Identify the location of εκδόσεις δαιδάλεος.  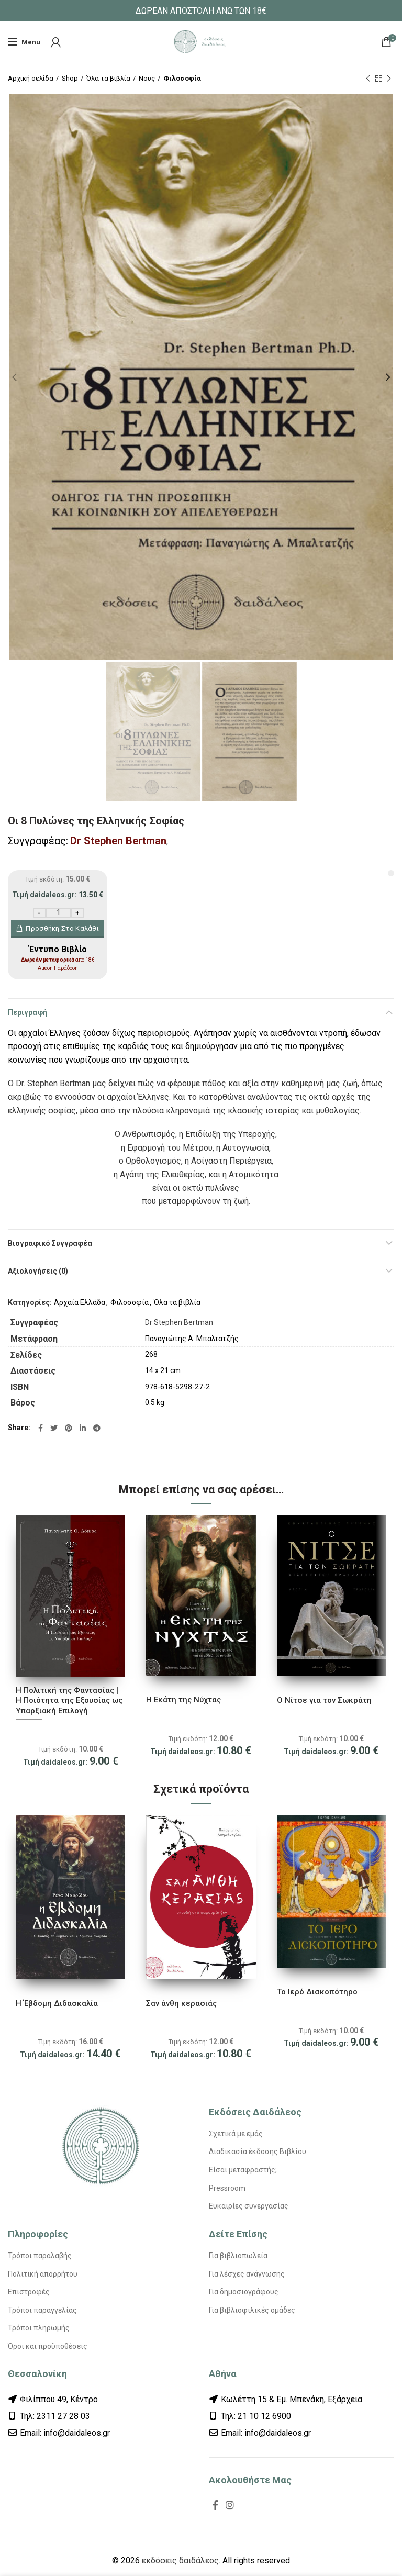
(180, 2561).